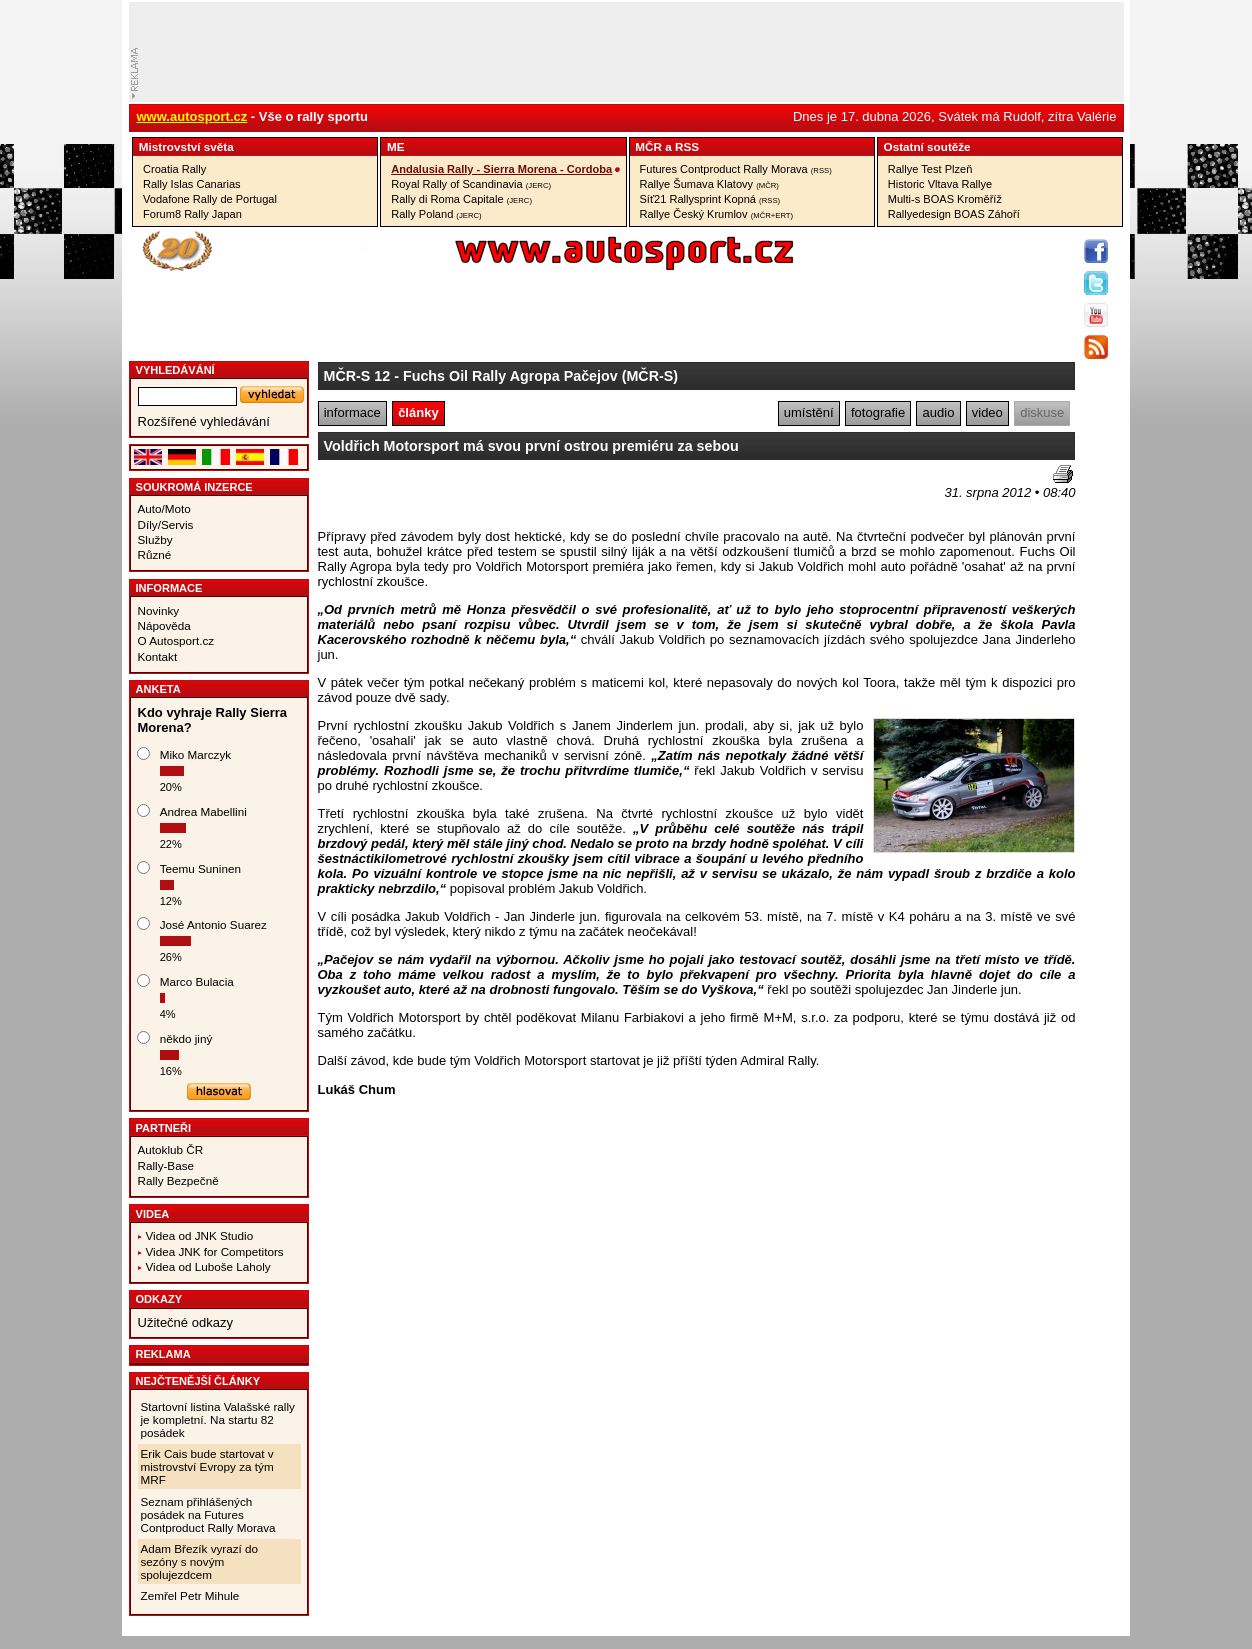 This screenshot has width=1252, height=1649. Describe the element at coordinates (945, 199) in the screenshot. I see `Multi-s BOAS Kroměříž` at that location.